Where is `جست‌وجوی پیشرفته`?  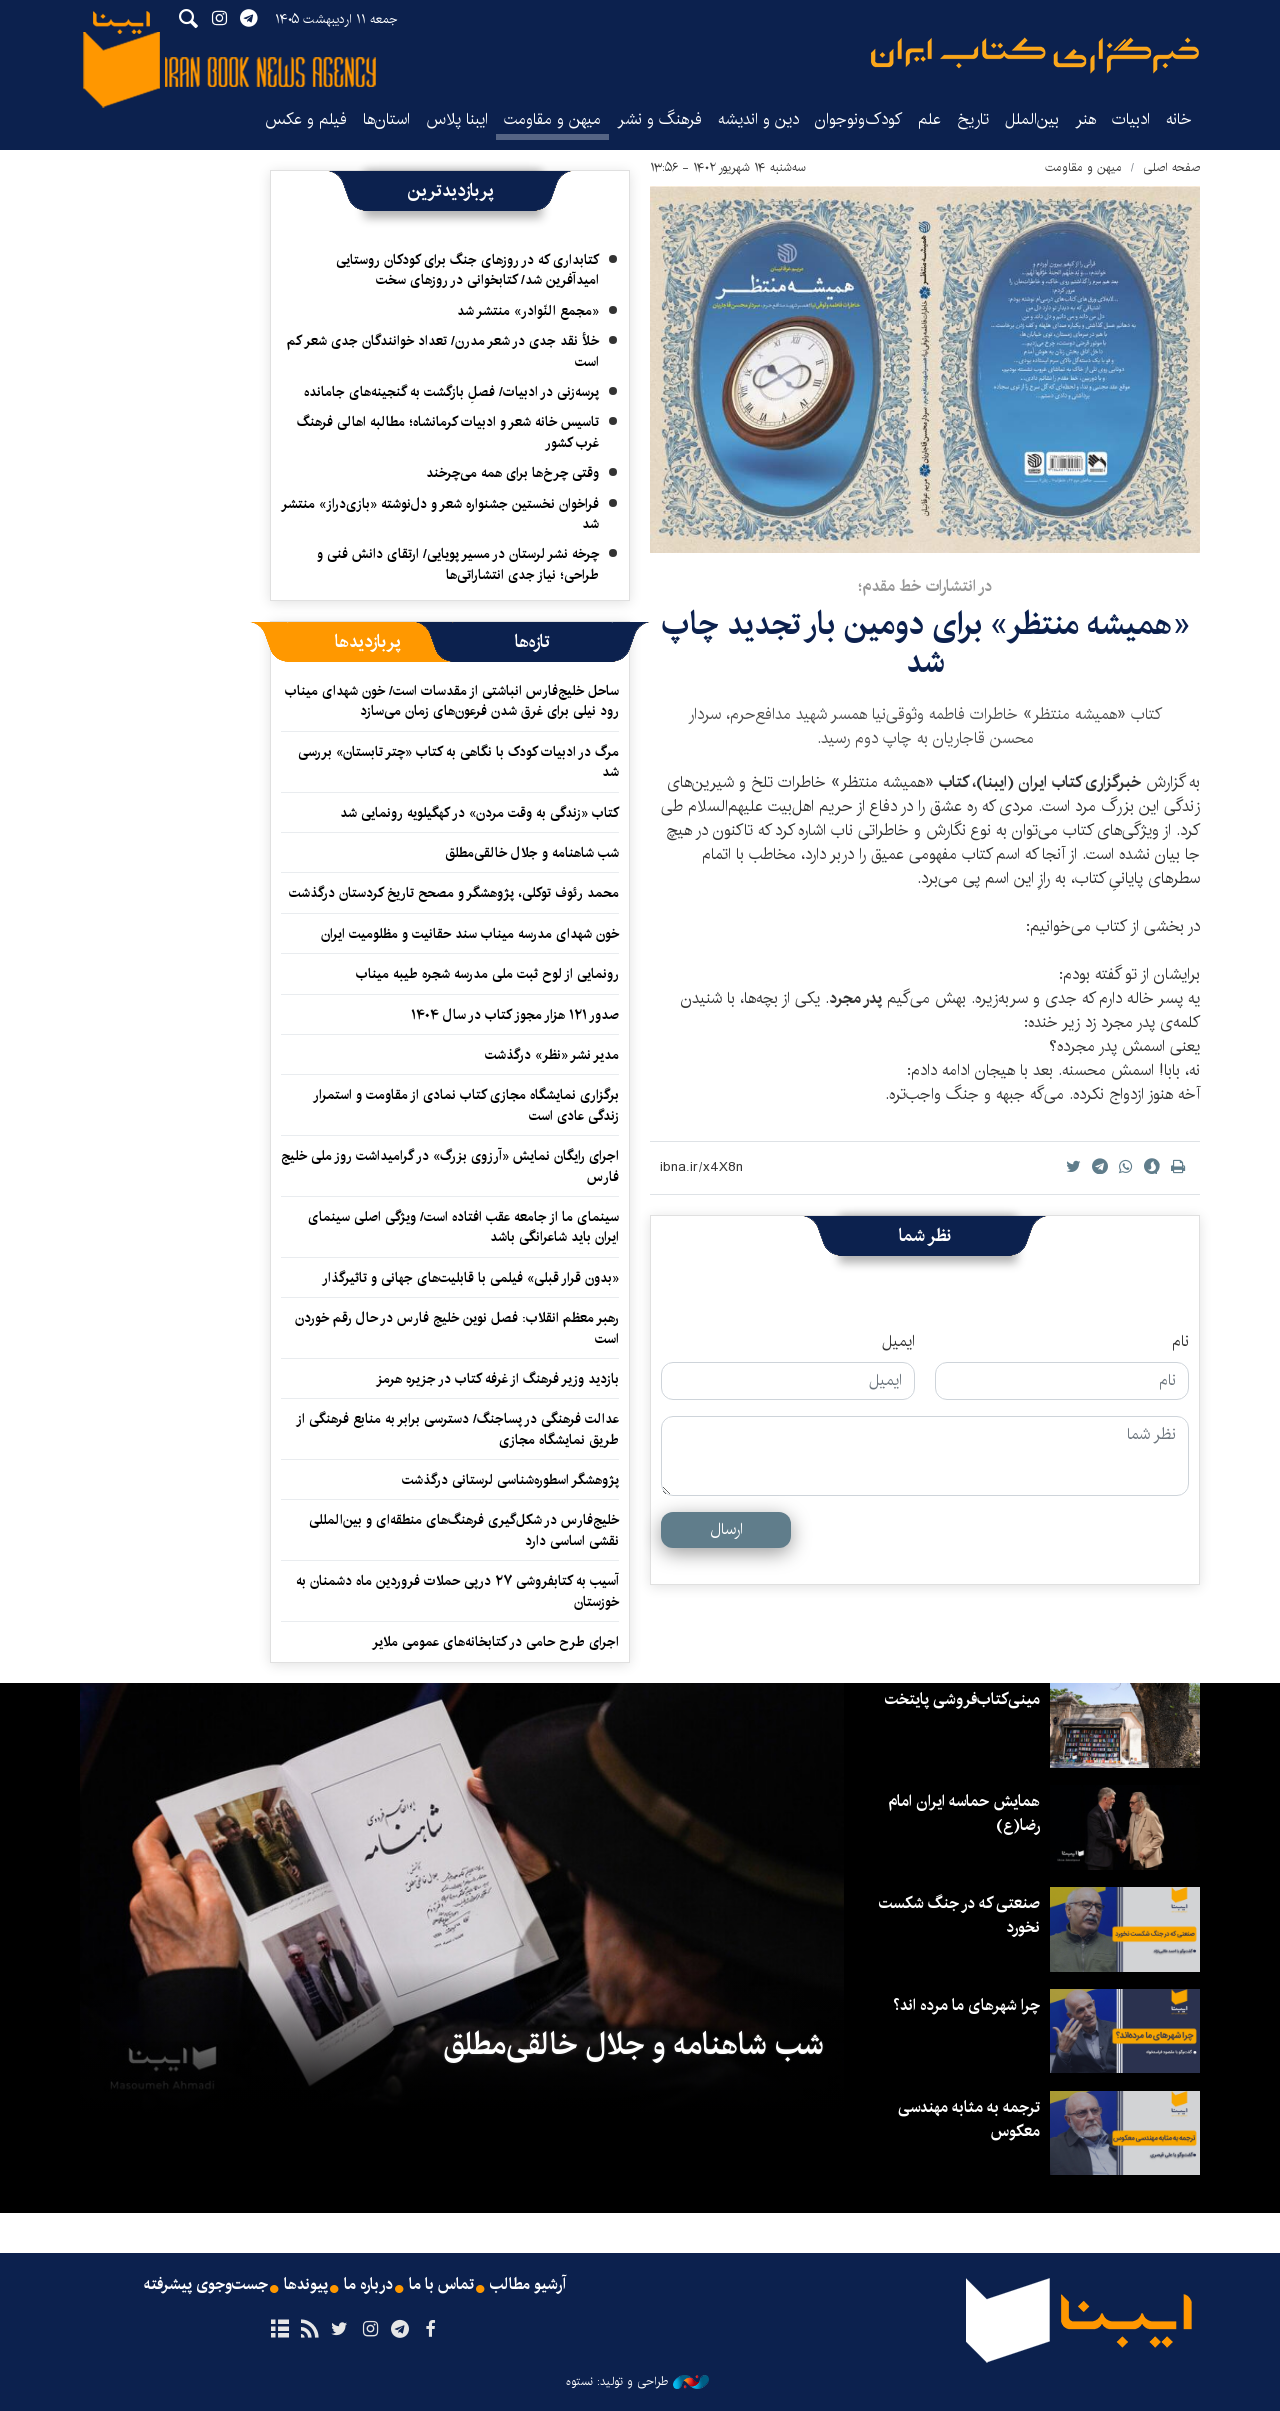
جست‌وجوی پیشرفته is located at coordinates (206, 2285).